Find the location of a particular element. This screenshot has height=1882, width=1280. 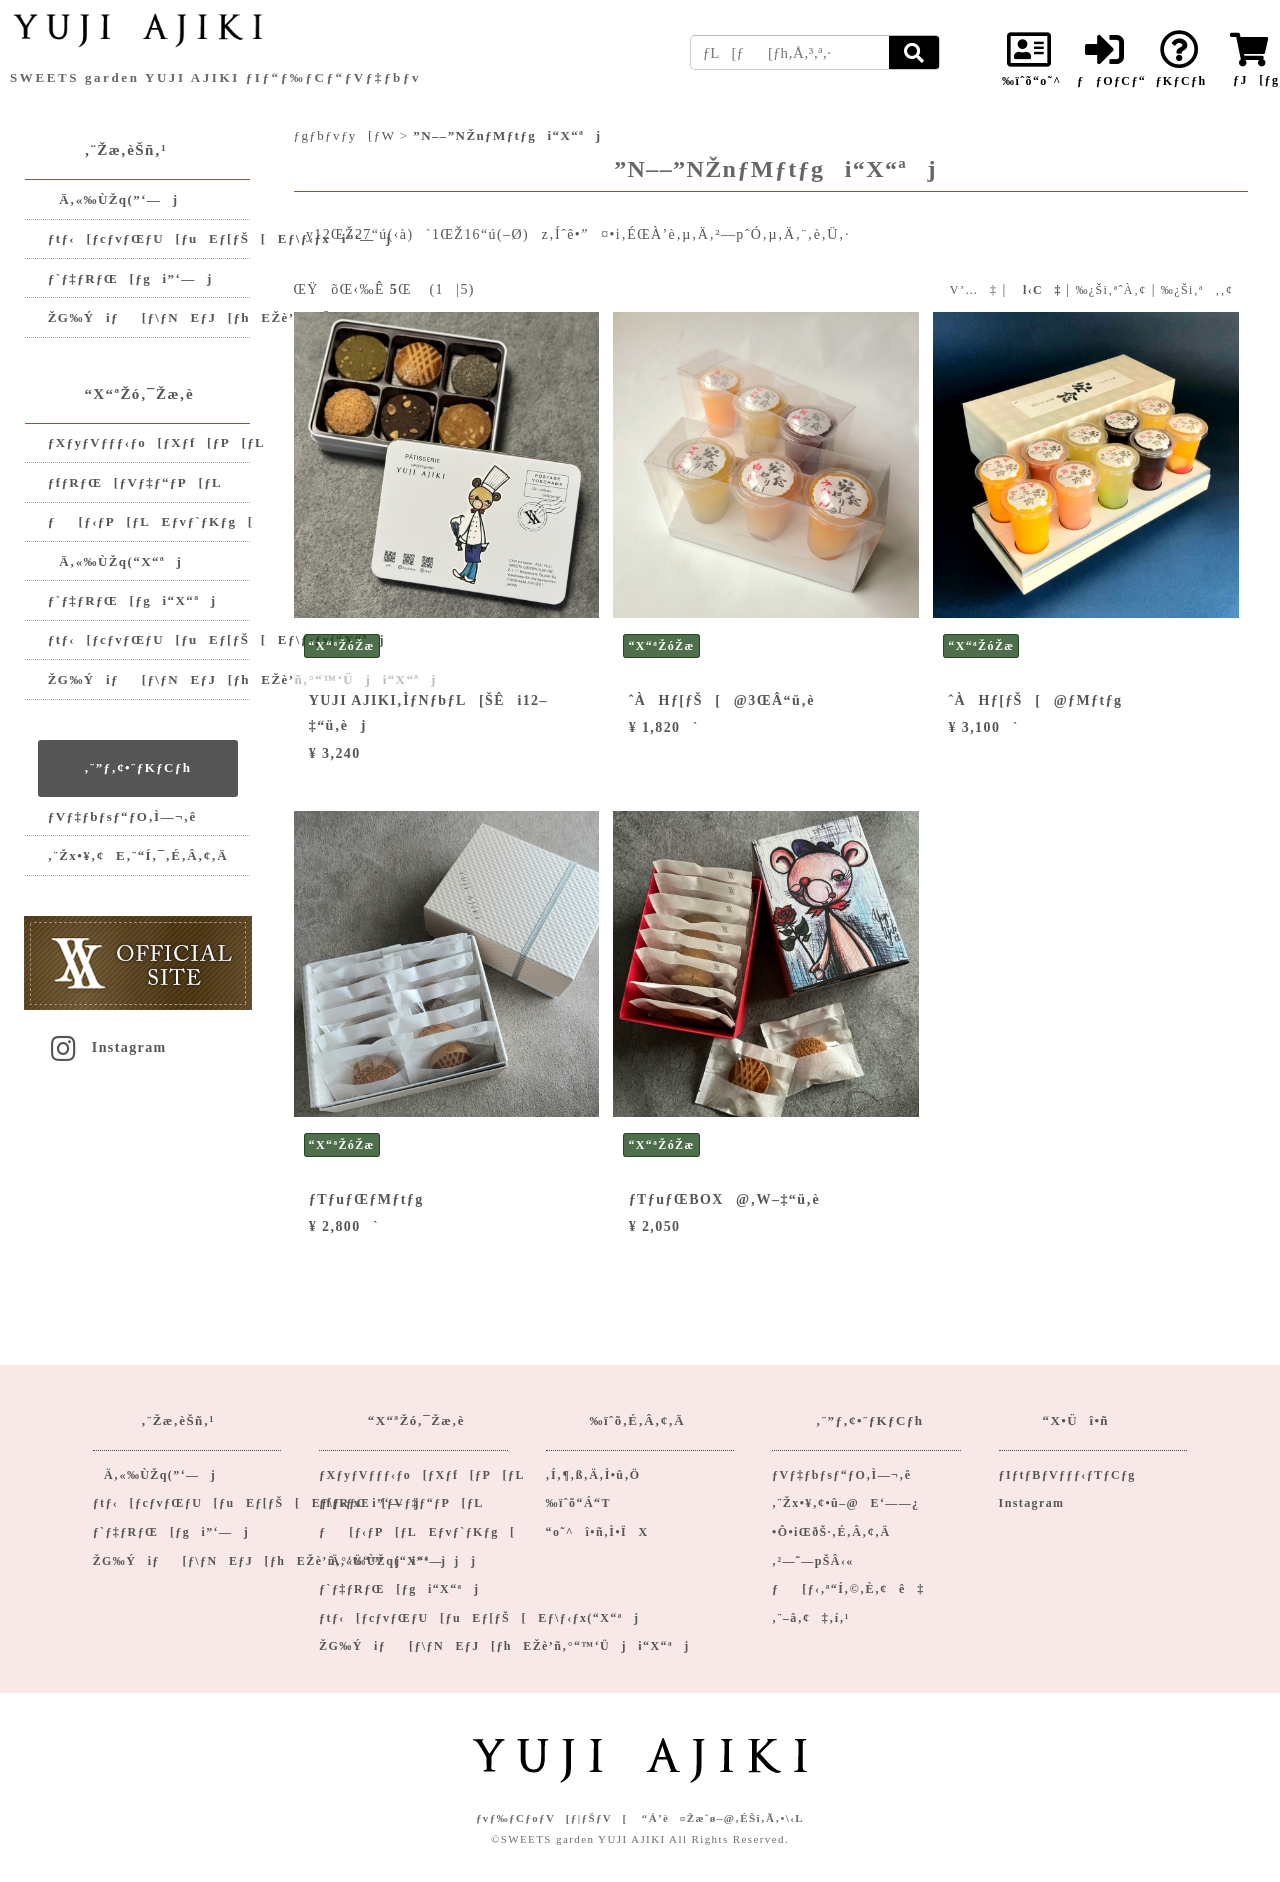

ŽG‰Ýiƒ[ƒ\ƒNEƒJ[ƒhEŽè’ñ‚°‘Ü“™ji”­‘—jj is located at coordinates (149, 317).